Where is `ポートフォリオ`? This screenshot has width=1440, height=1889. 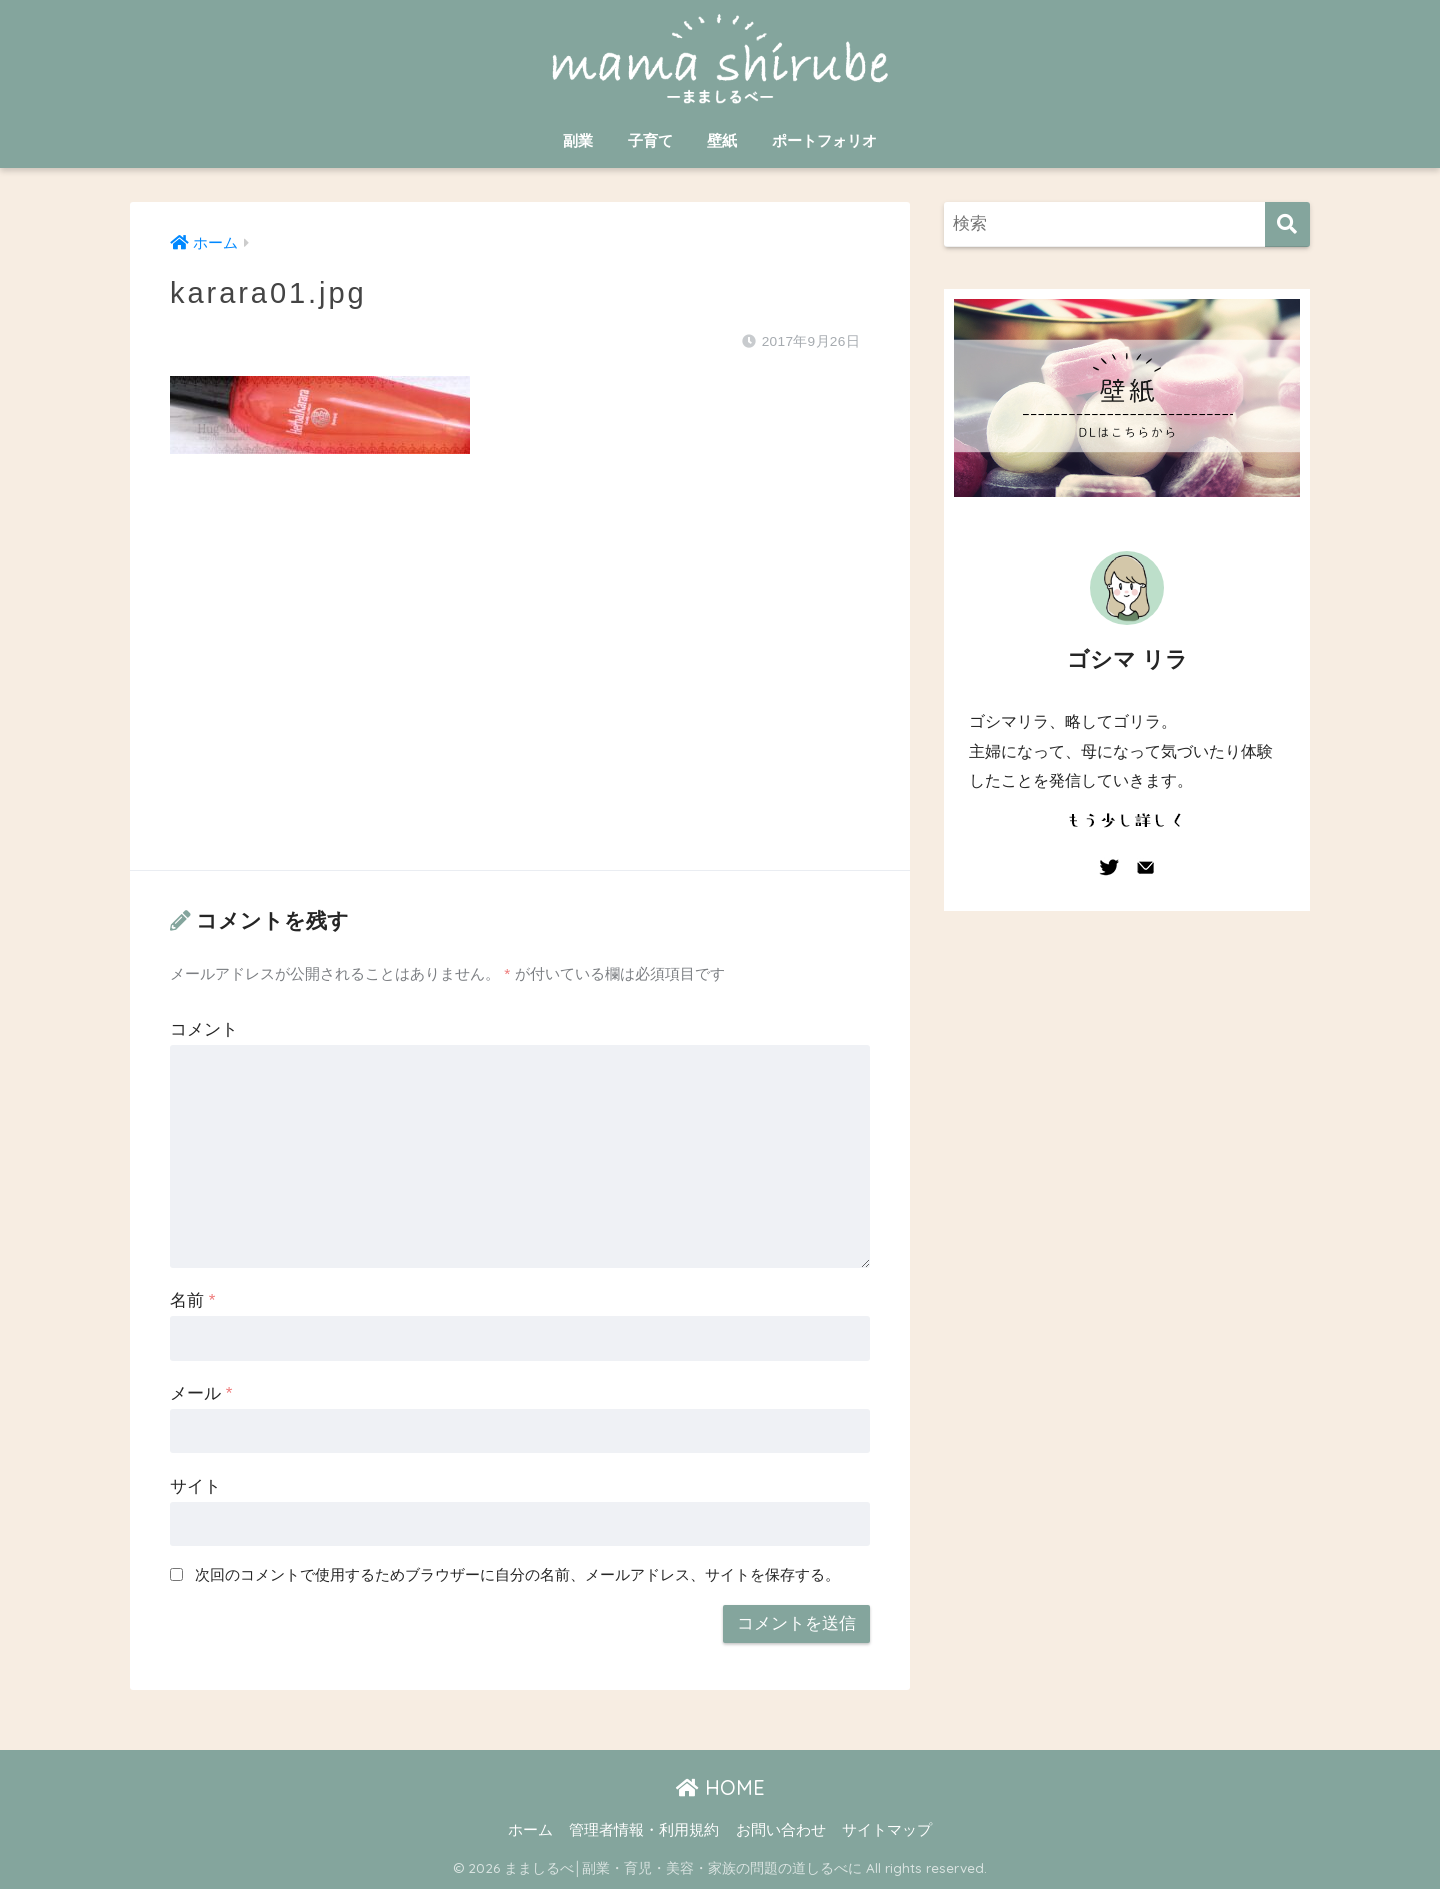
ポートフォリオ is located at coordinates (824, 140).